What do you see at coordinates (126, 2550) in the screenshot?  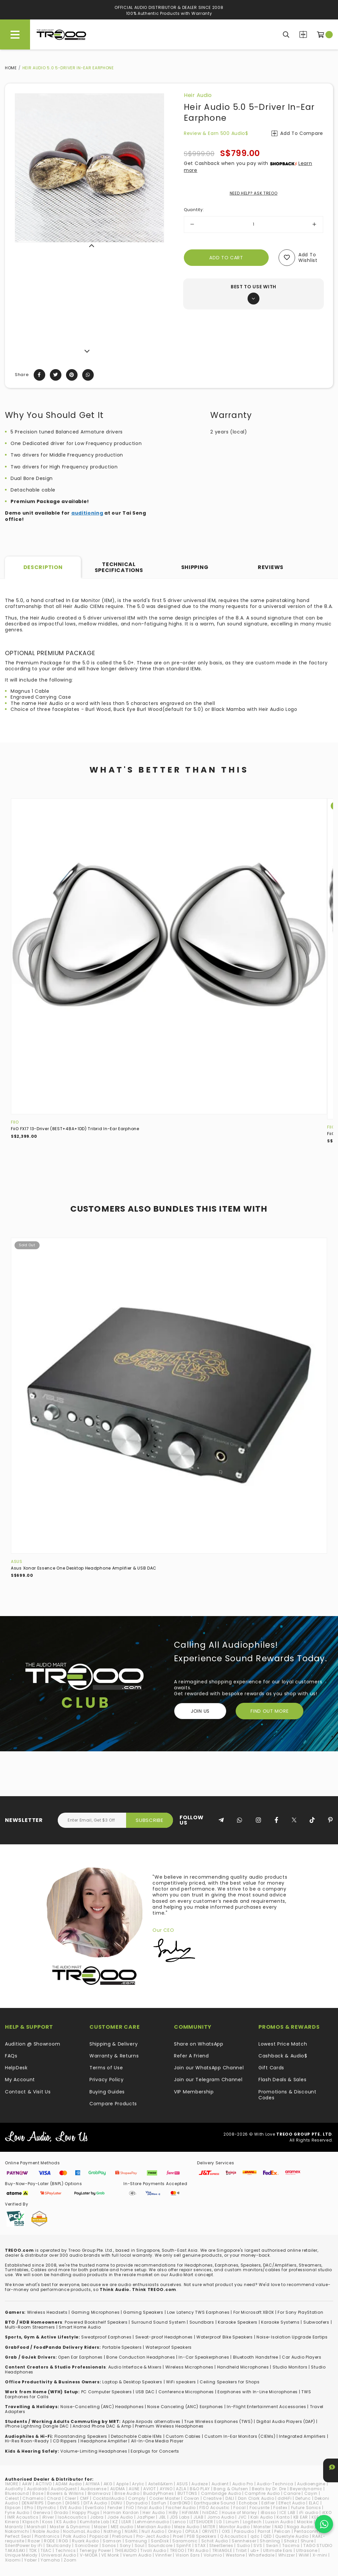 I see `THIEAUDIO` at bounding box center [126, 2550].